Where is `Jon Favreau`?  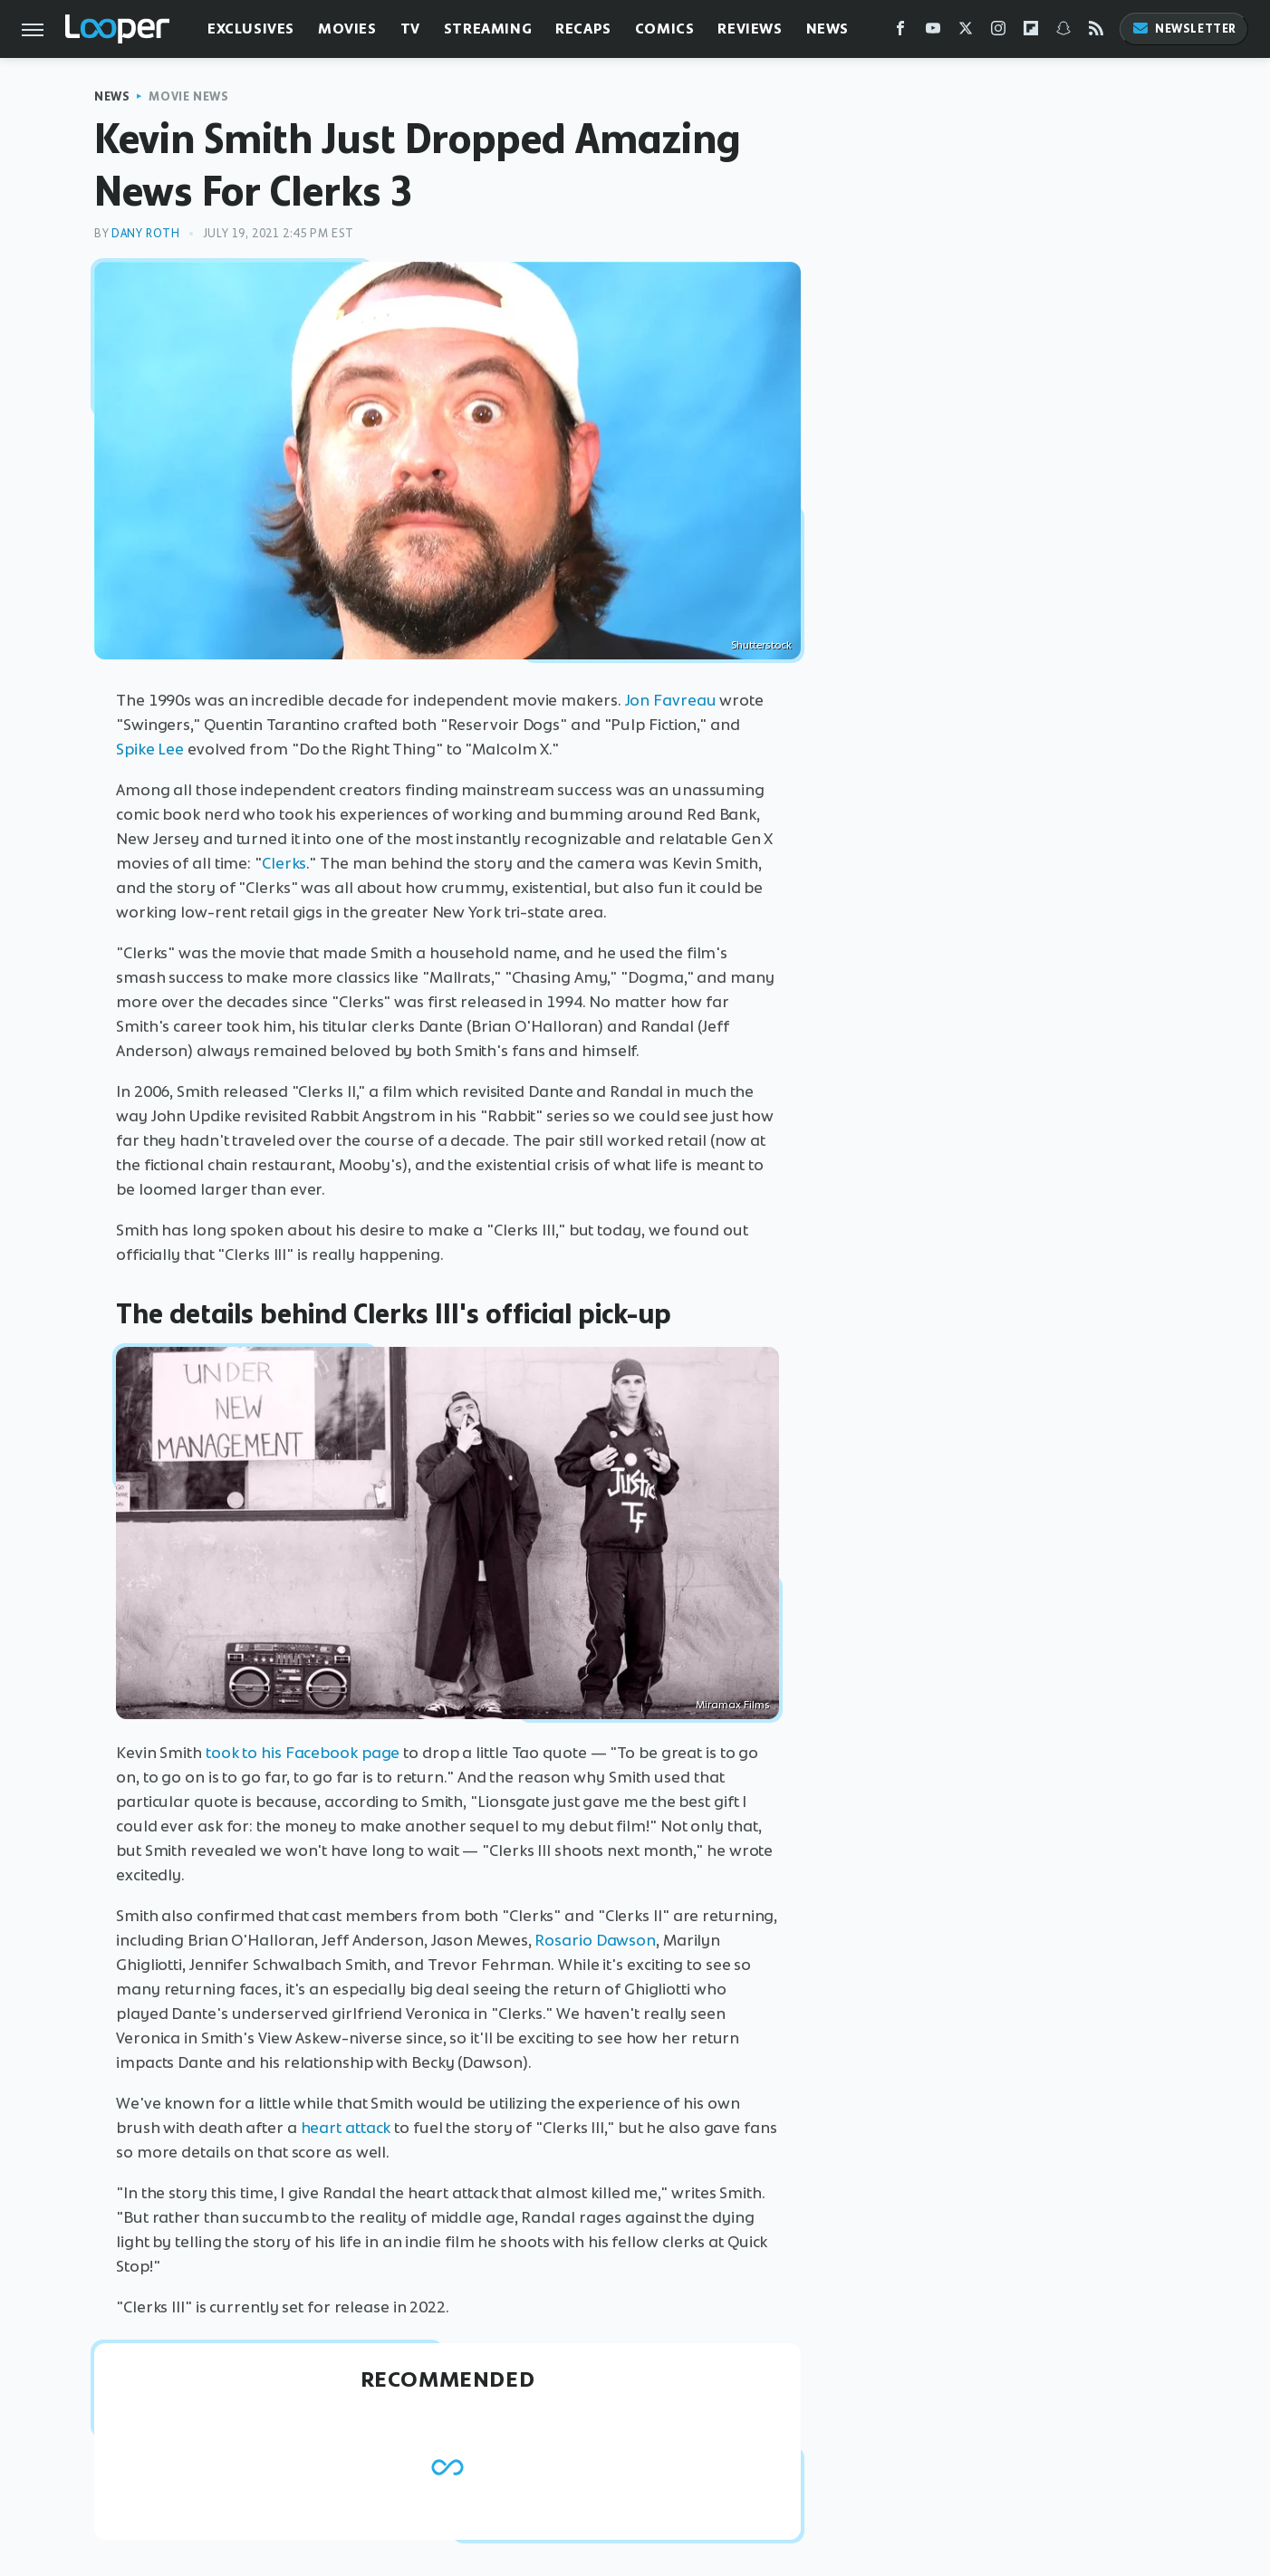 Jon Favreau is located at coordinates (671, 700).